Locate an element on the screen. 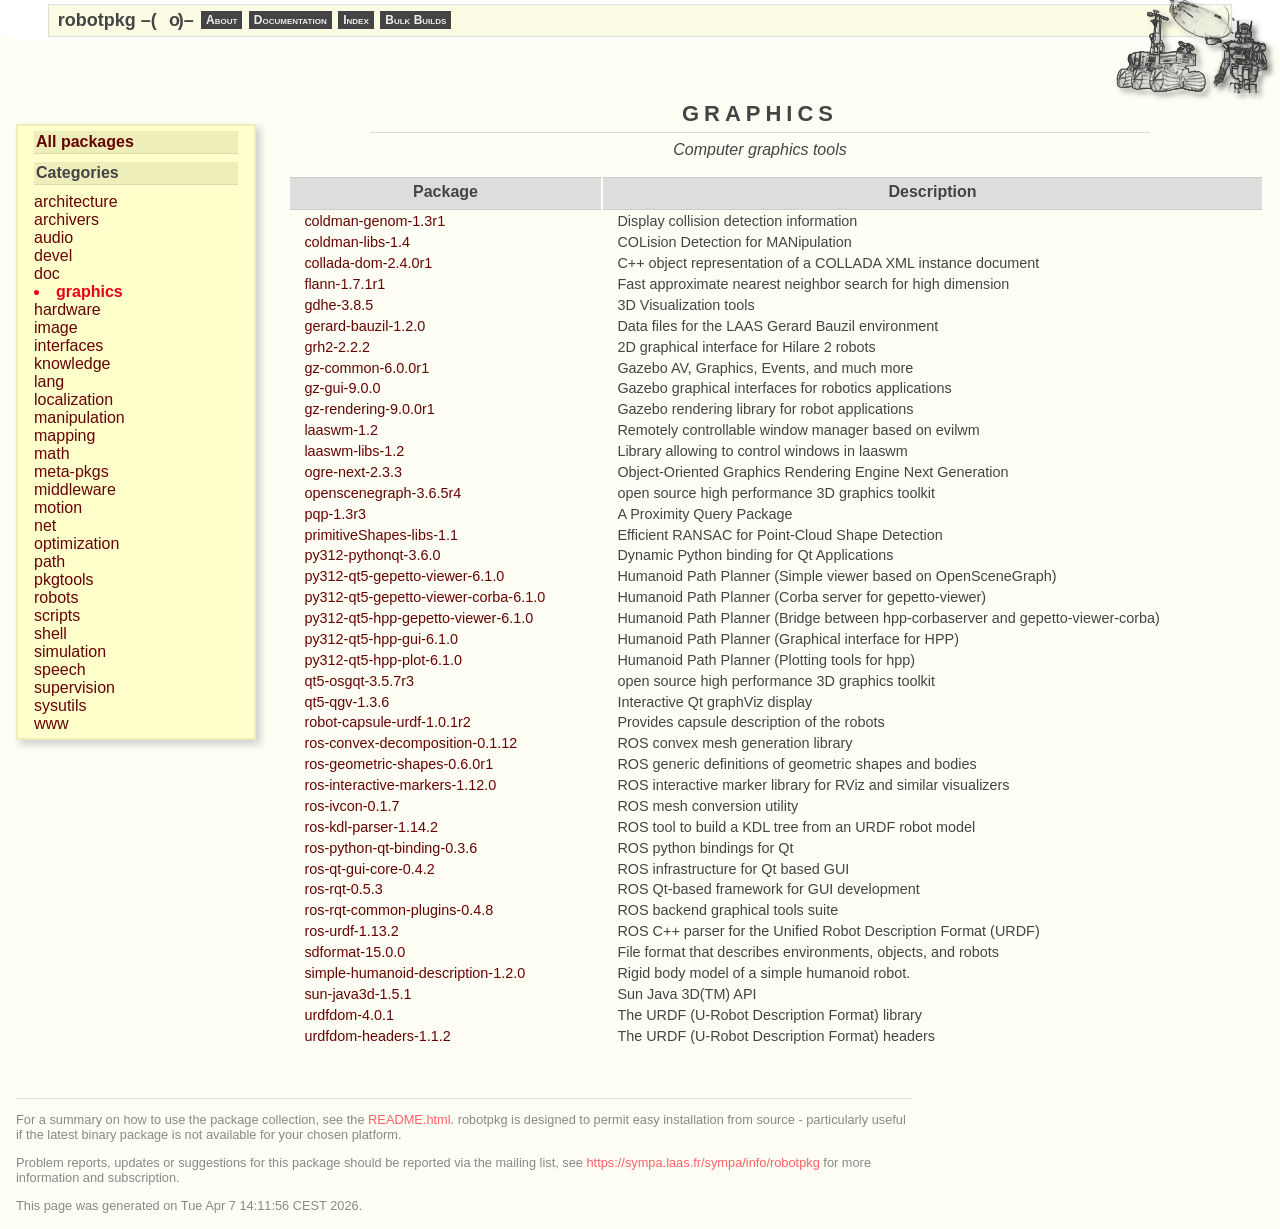 Image resolution: width=1280 pixels, height=1229 pixels. manipulation is located at coordinates (79, 417).